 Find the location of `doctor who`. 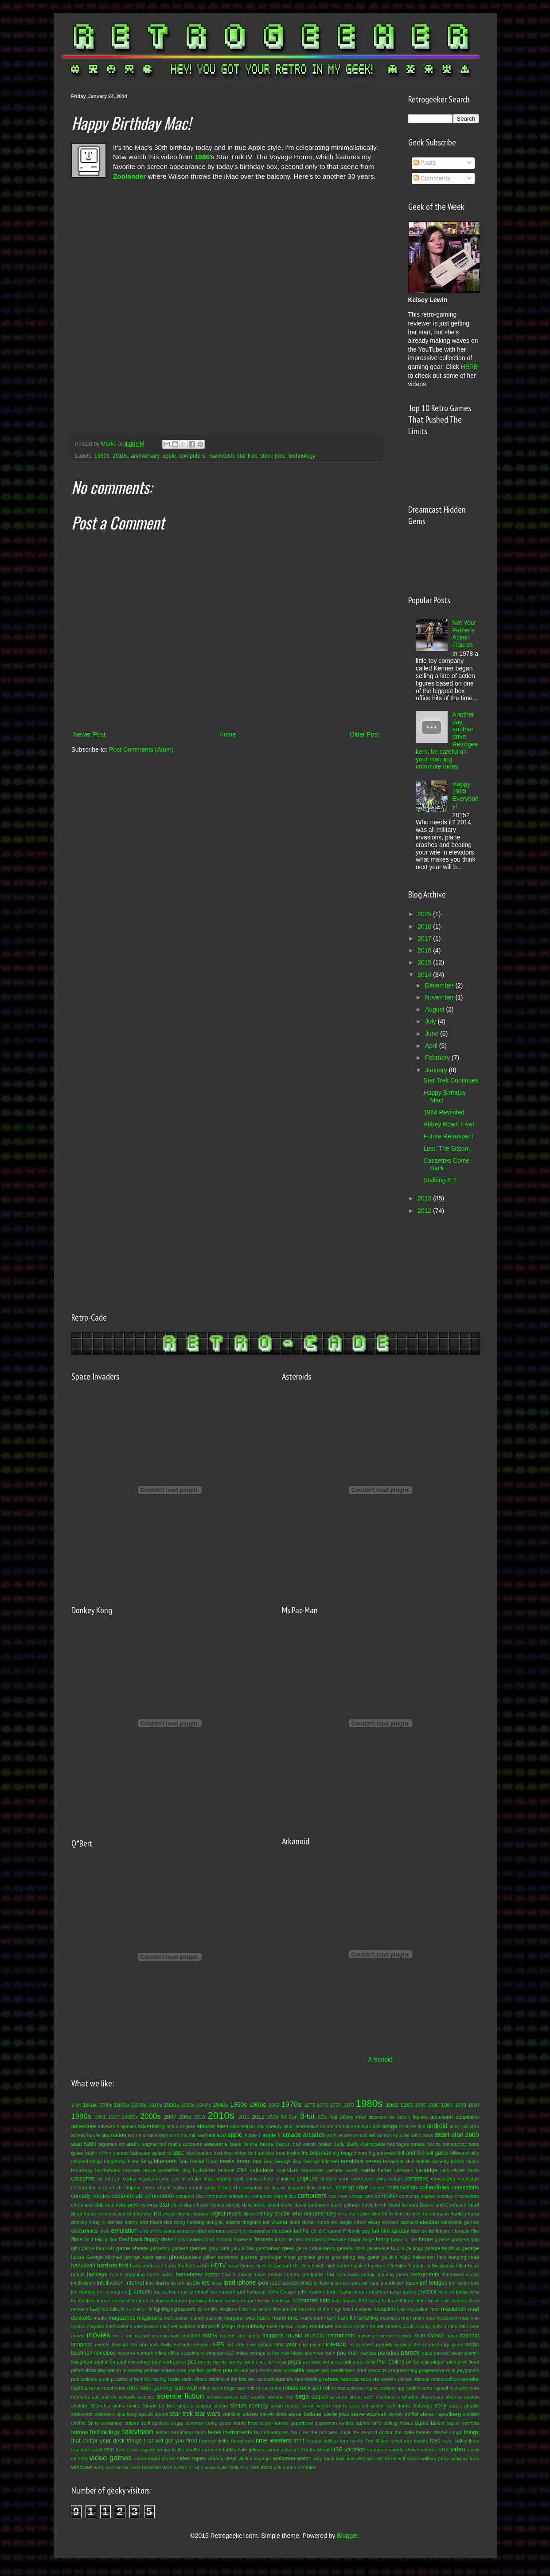

doctor who is located at coordinates (288, 2214).